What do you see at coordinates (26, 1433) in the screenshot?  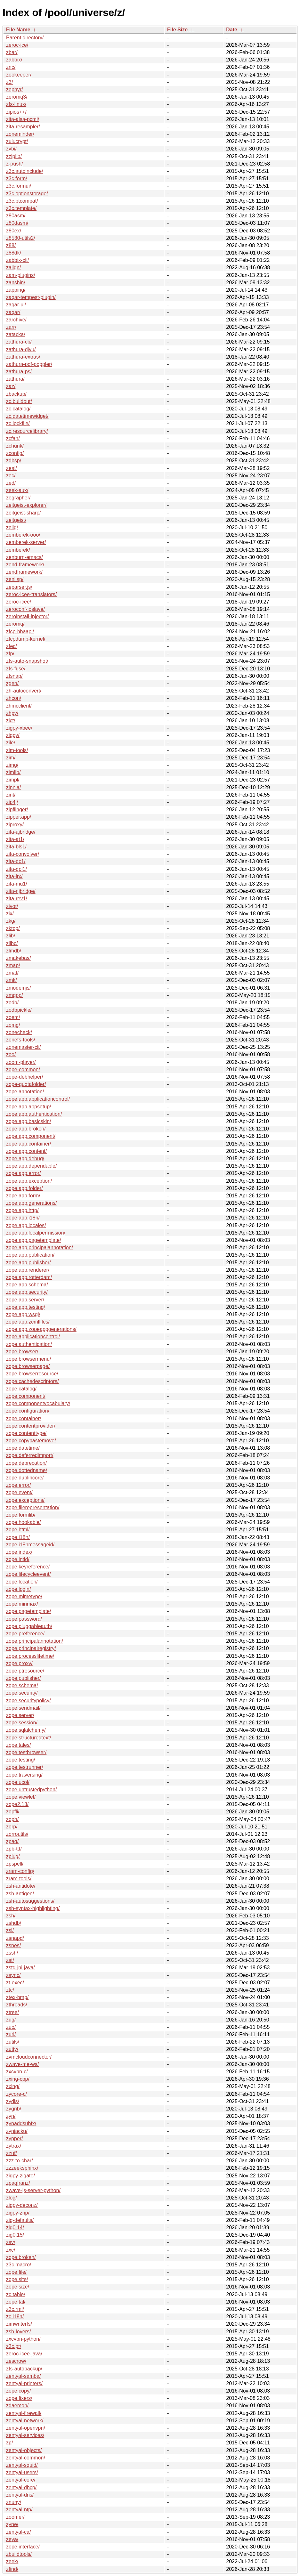 I see `zope.contenttype/` at bounding box center [26, 1433].